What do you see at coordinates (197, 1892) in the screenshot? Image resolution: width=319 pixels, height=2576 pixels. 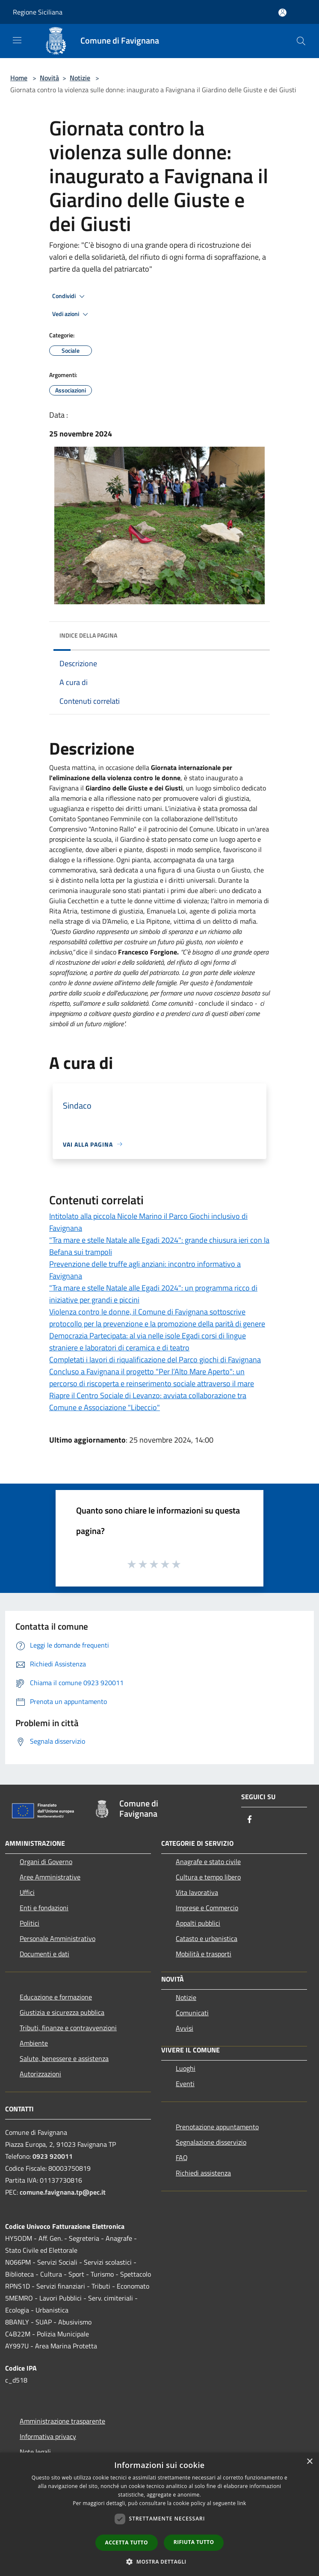 I see `Vita lavorativa` at bounding box center [197, 1892].